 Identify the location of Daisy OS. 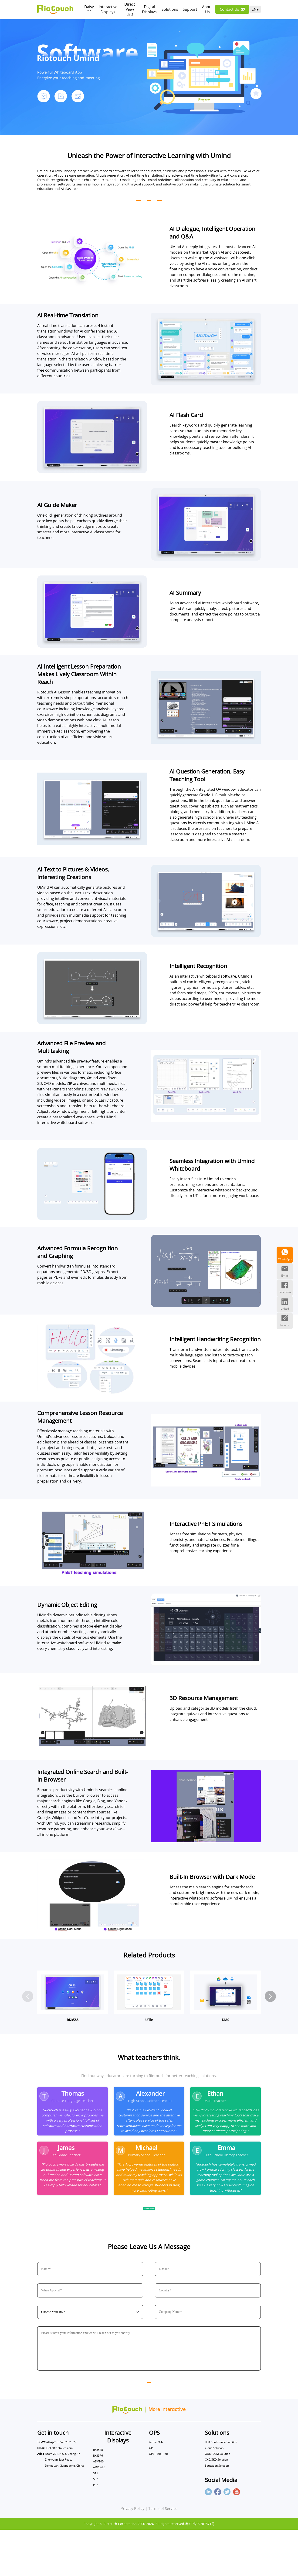
(89, 9).